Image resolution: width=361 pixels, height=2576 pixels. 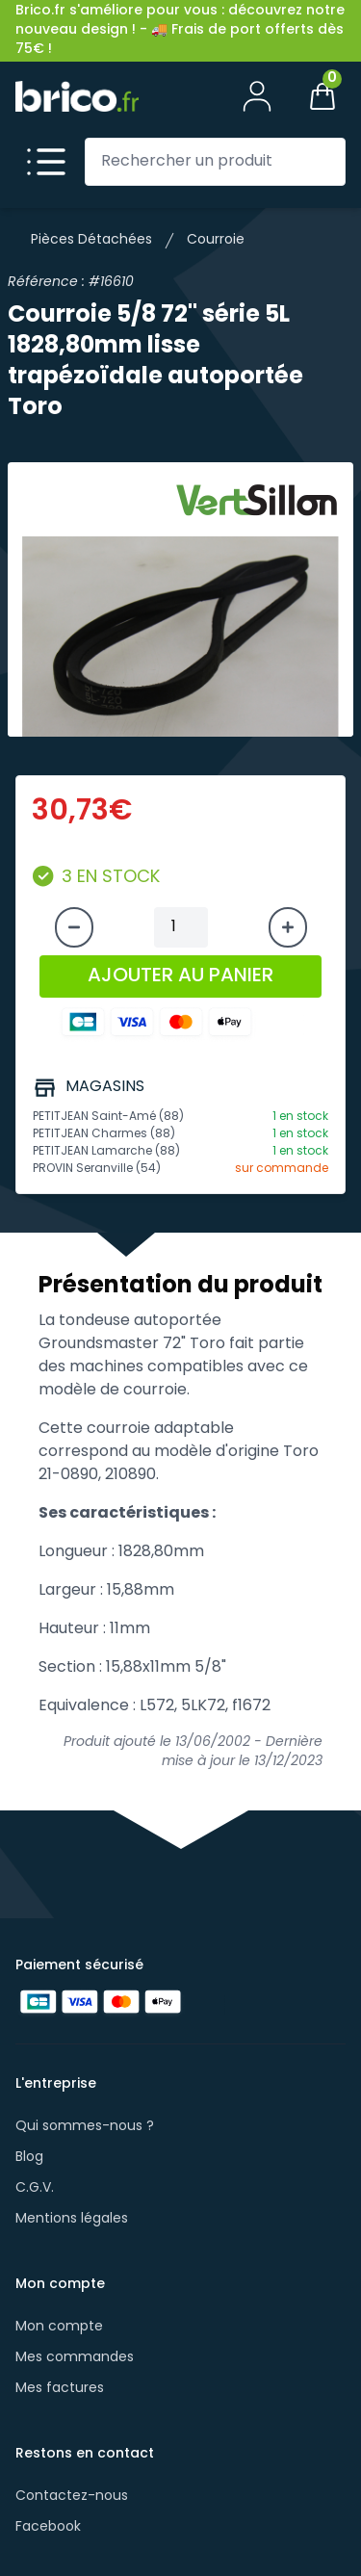 What do you see at coordinates (257, 96) in the screenshot?
I see `[Mon compte]` at bounding box center [257, 96].